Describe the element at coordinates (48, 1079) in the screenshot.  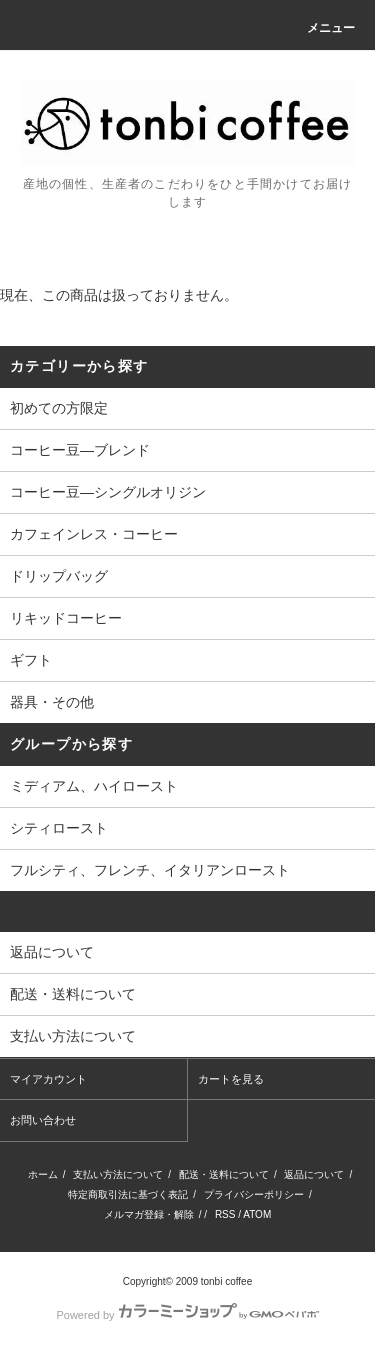
I see `マイアカウント` at that location.